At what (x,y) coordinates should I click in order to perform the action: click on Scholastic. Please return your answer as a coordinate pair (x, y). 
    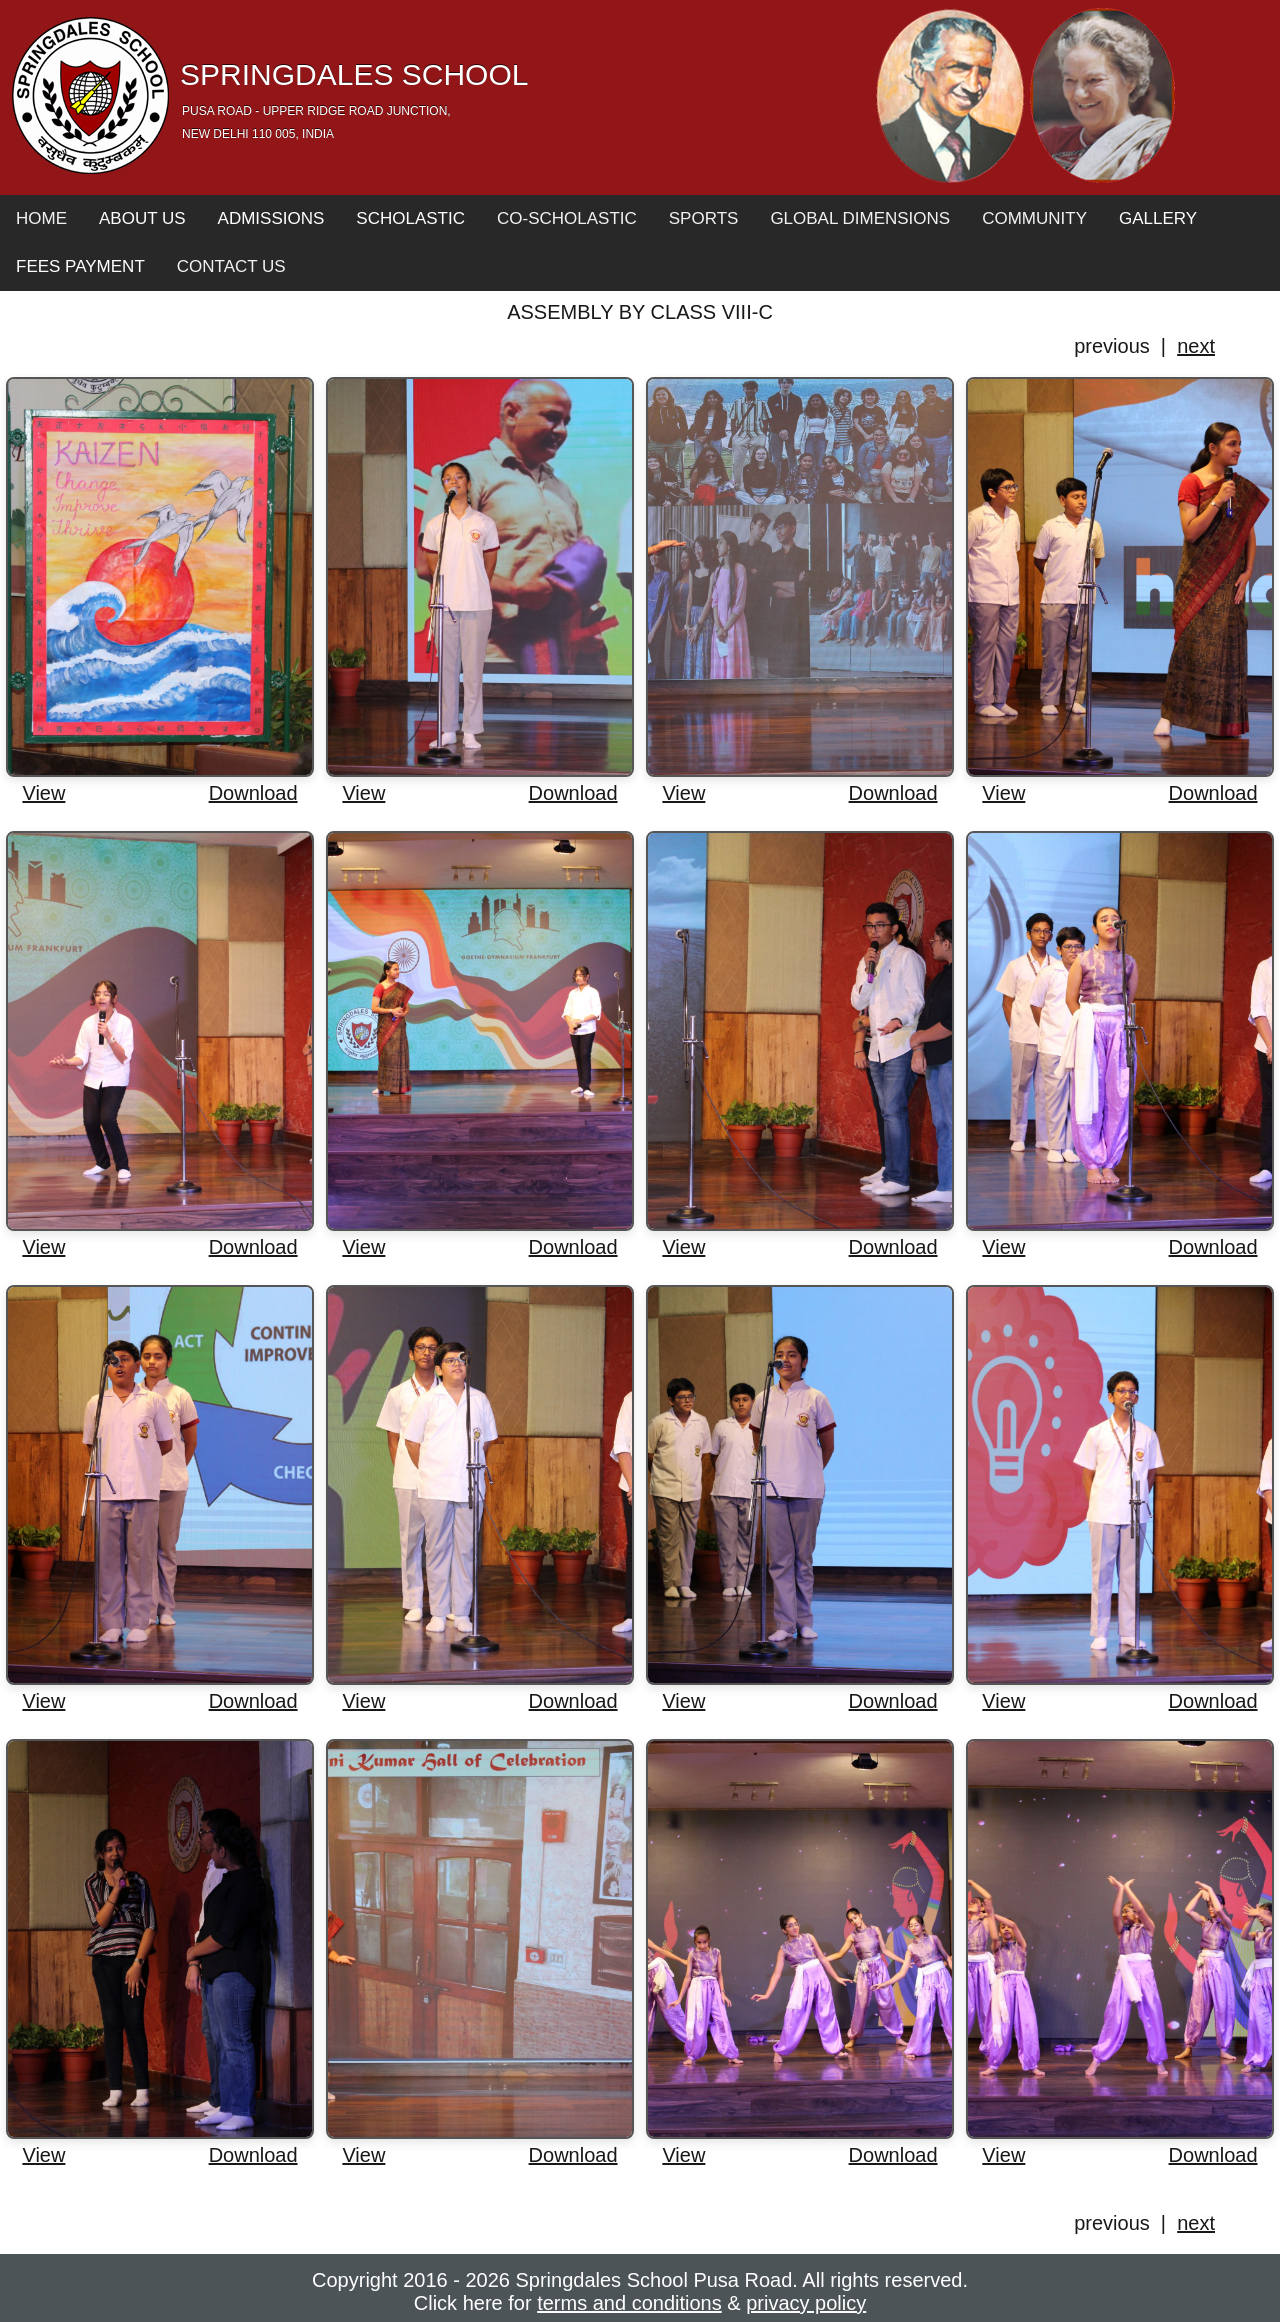
    Looking at the image, I should click on (410, 218).